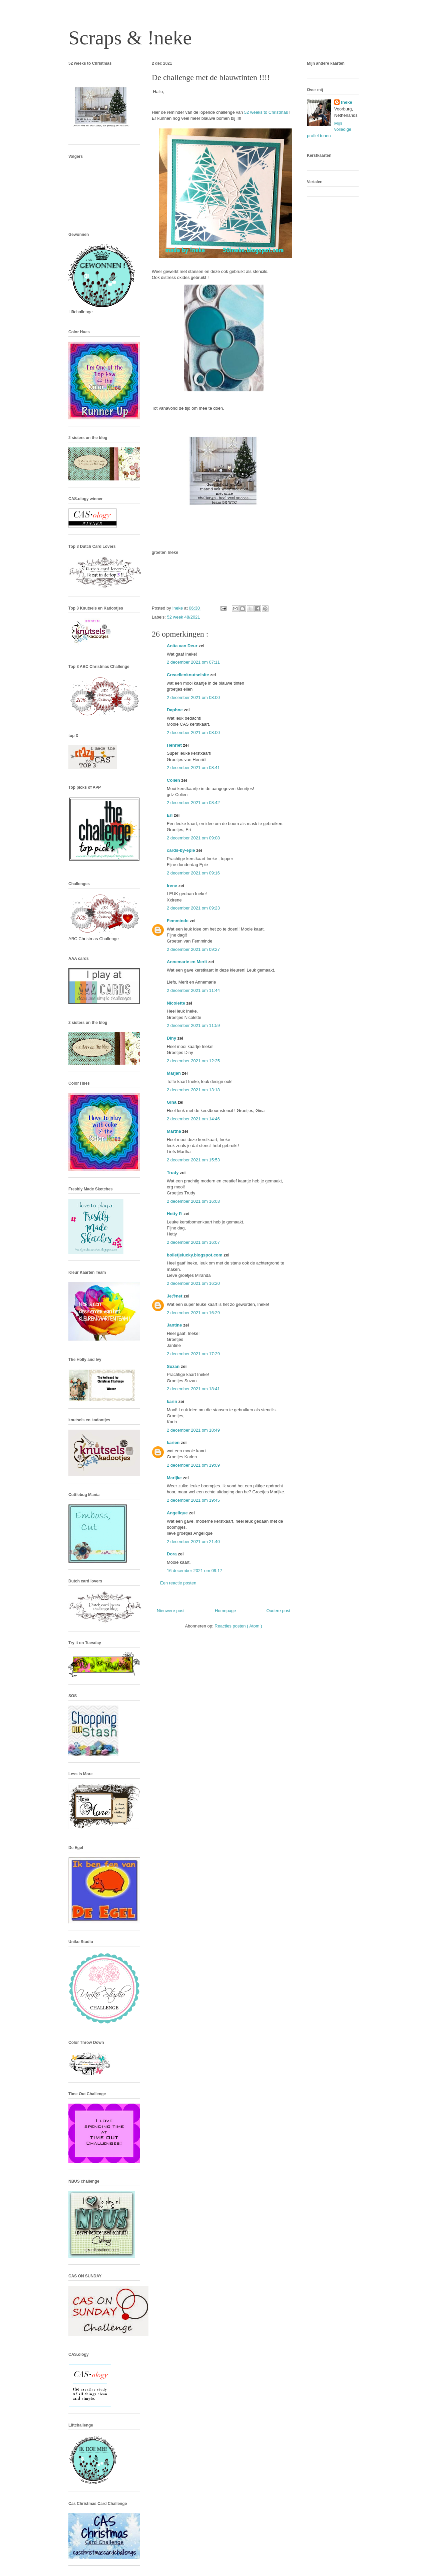 The width and height of the screenshot is (427, 2576). Describe the element at coordinates (174, 780) in the screenshot. I see `Colien` at that location.